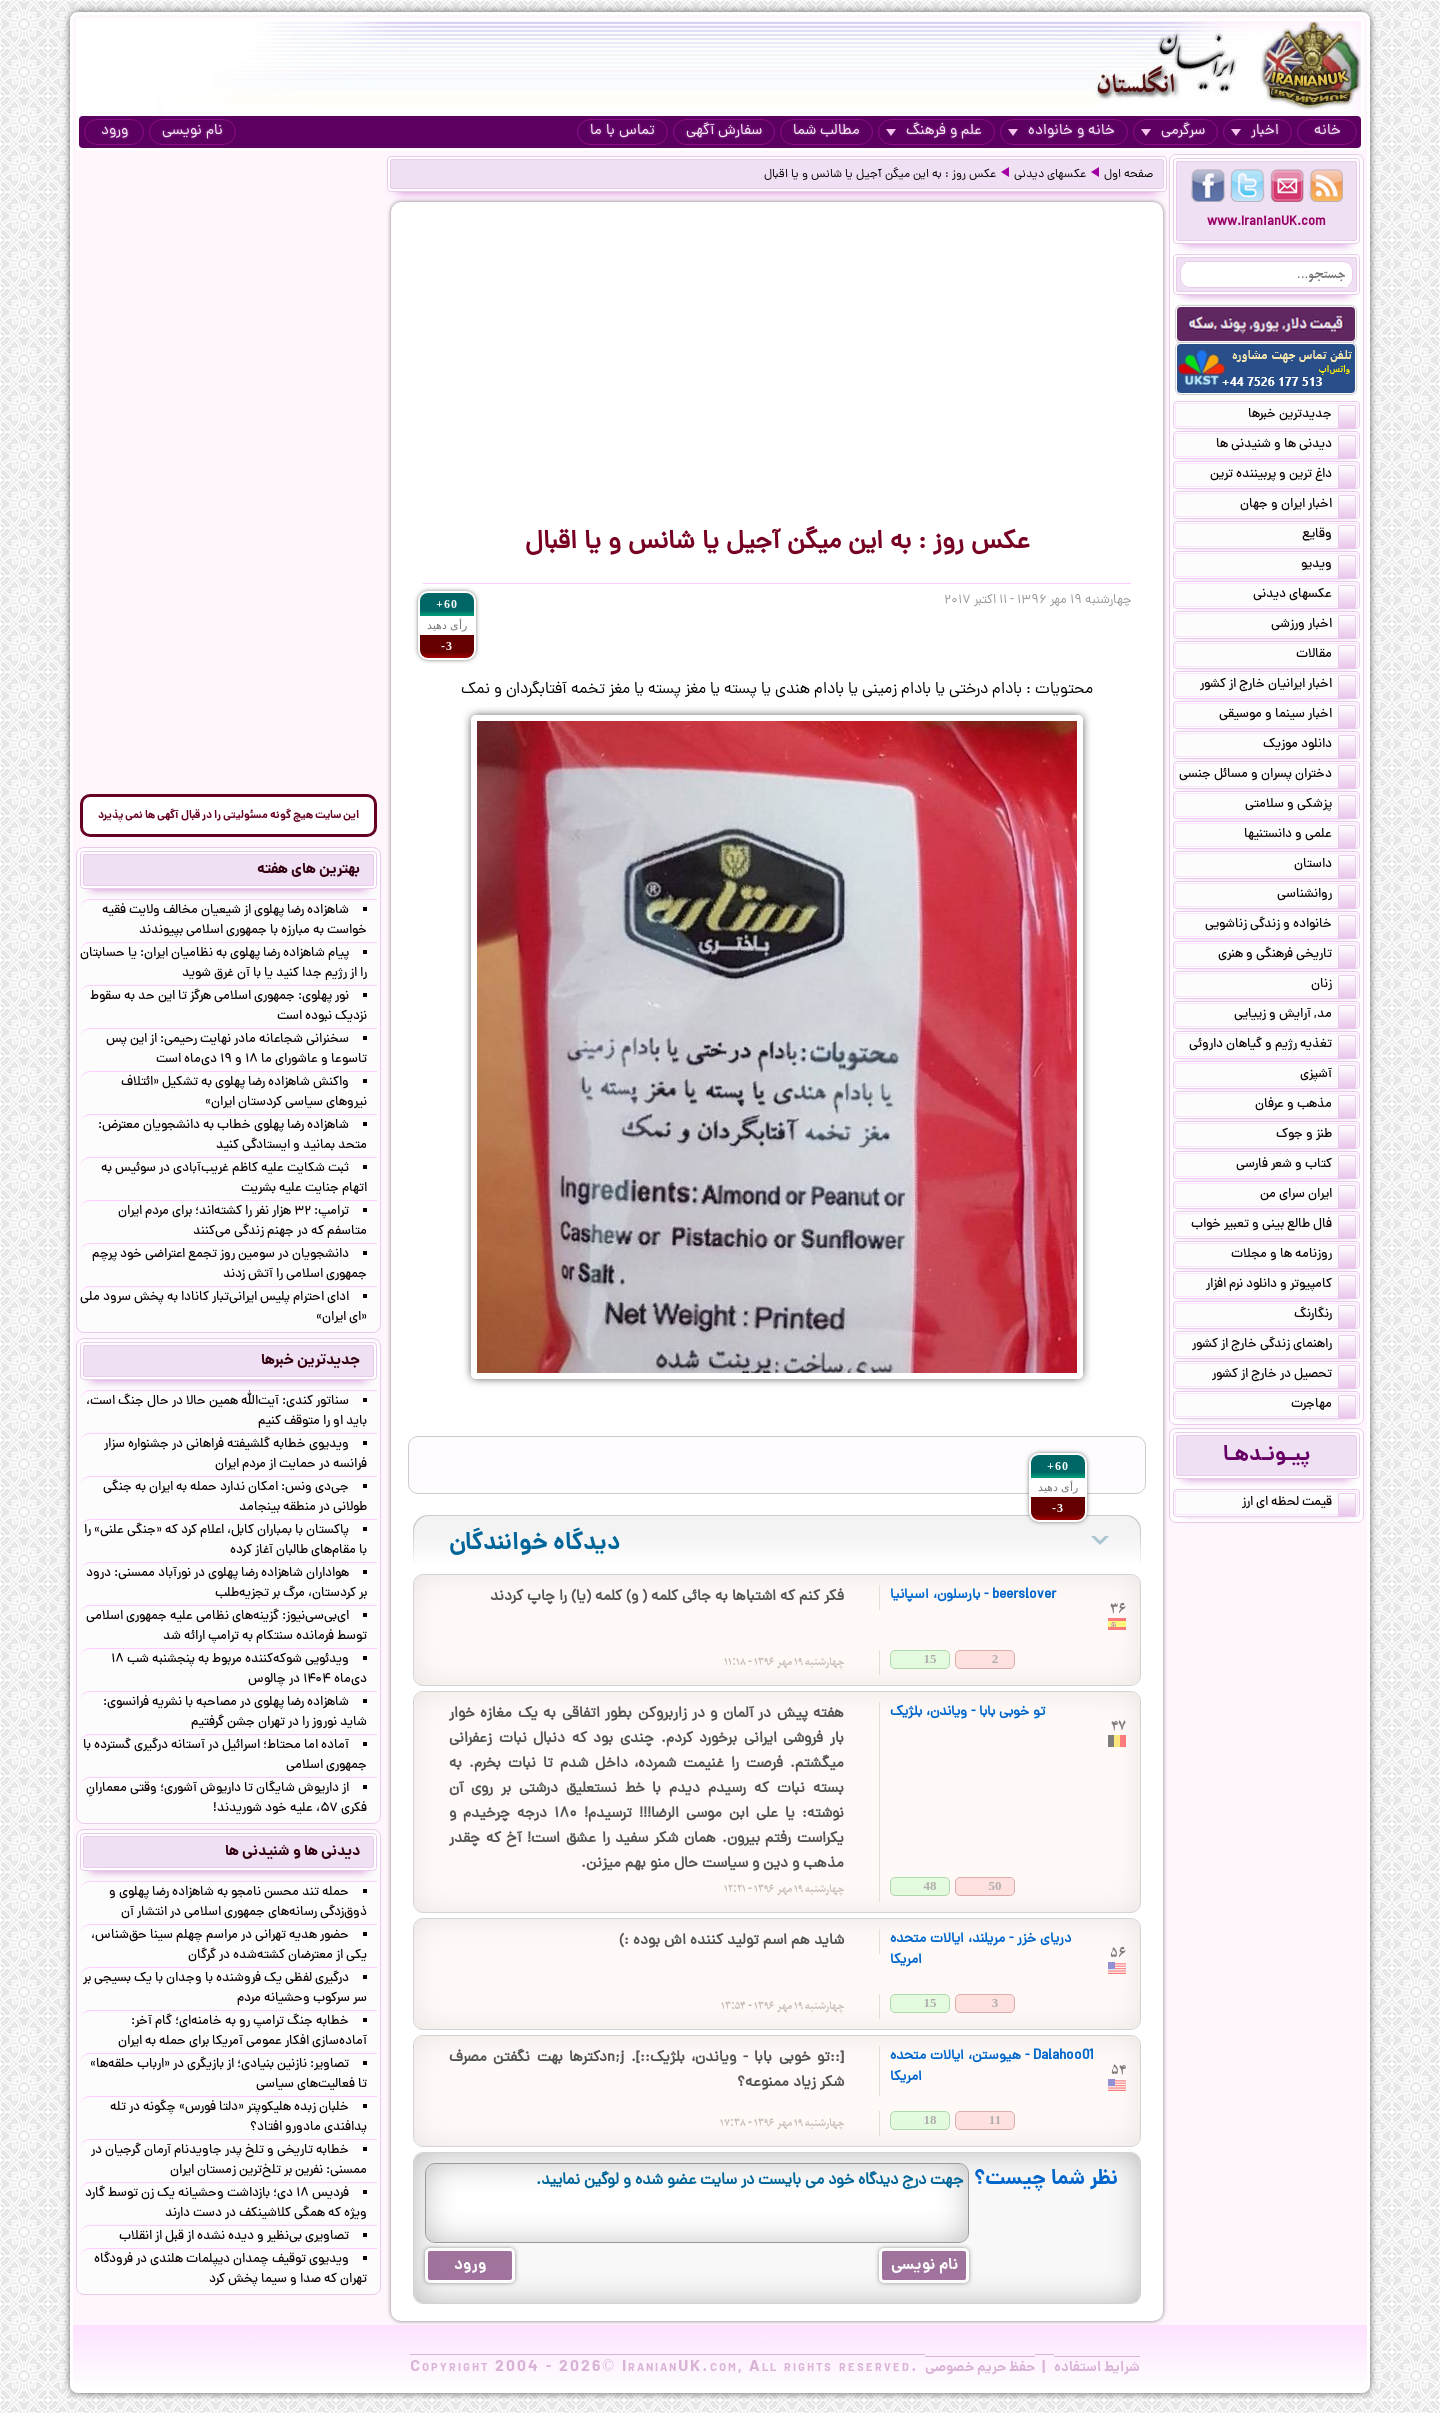 The width and height of the screenshot is (1440, 2413). I want to click on تماس با ما, so click(622, 131).